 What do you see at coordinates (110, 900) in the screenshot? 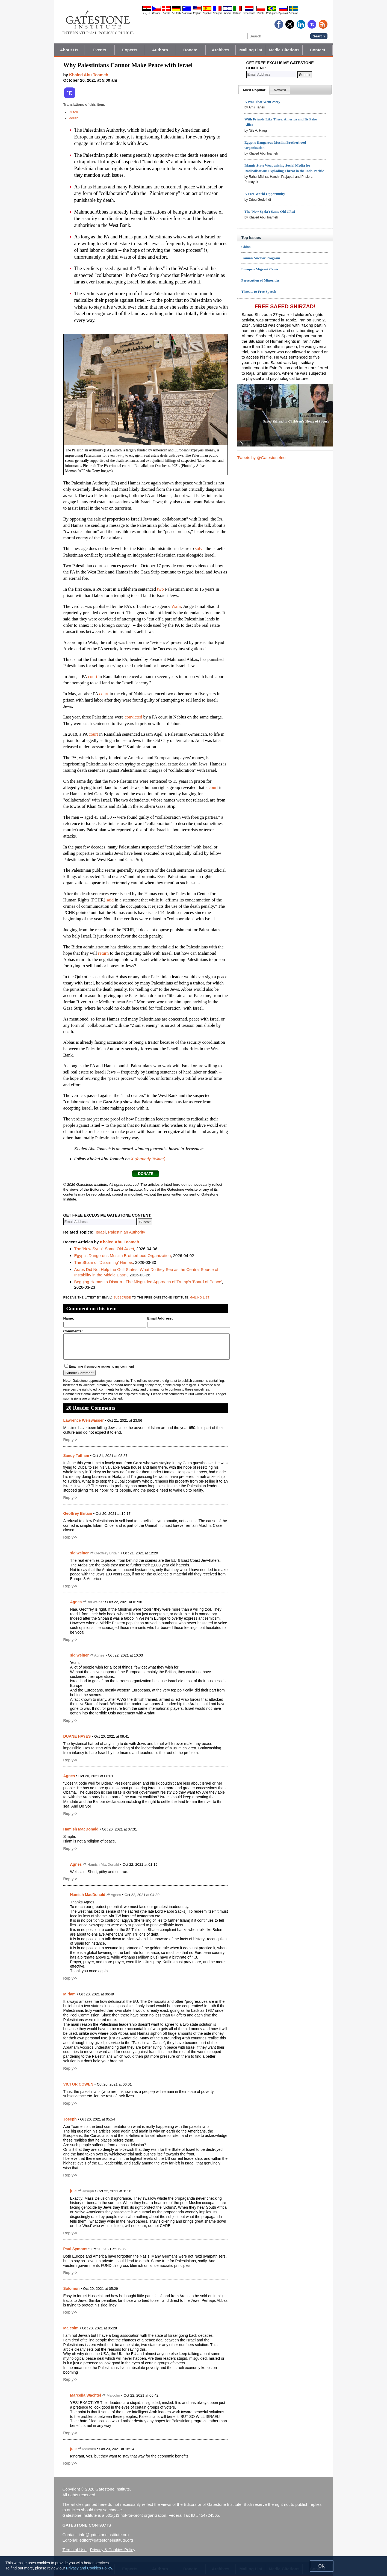
I see `said` at bounding box center [110, 900].